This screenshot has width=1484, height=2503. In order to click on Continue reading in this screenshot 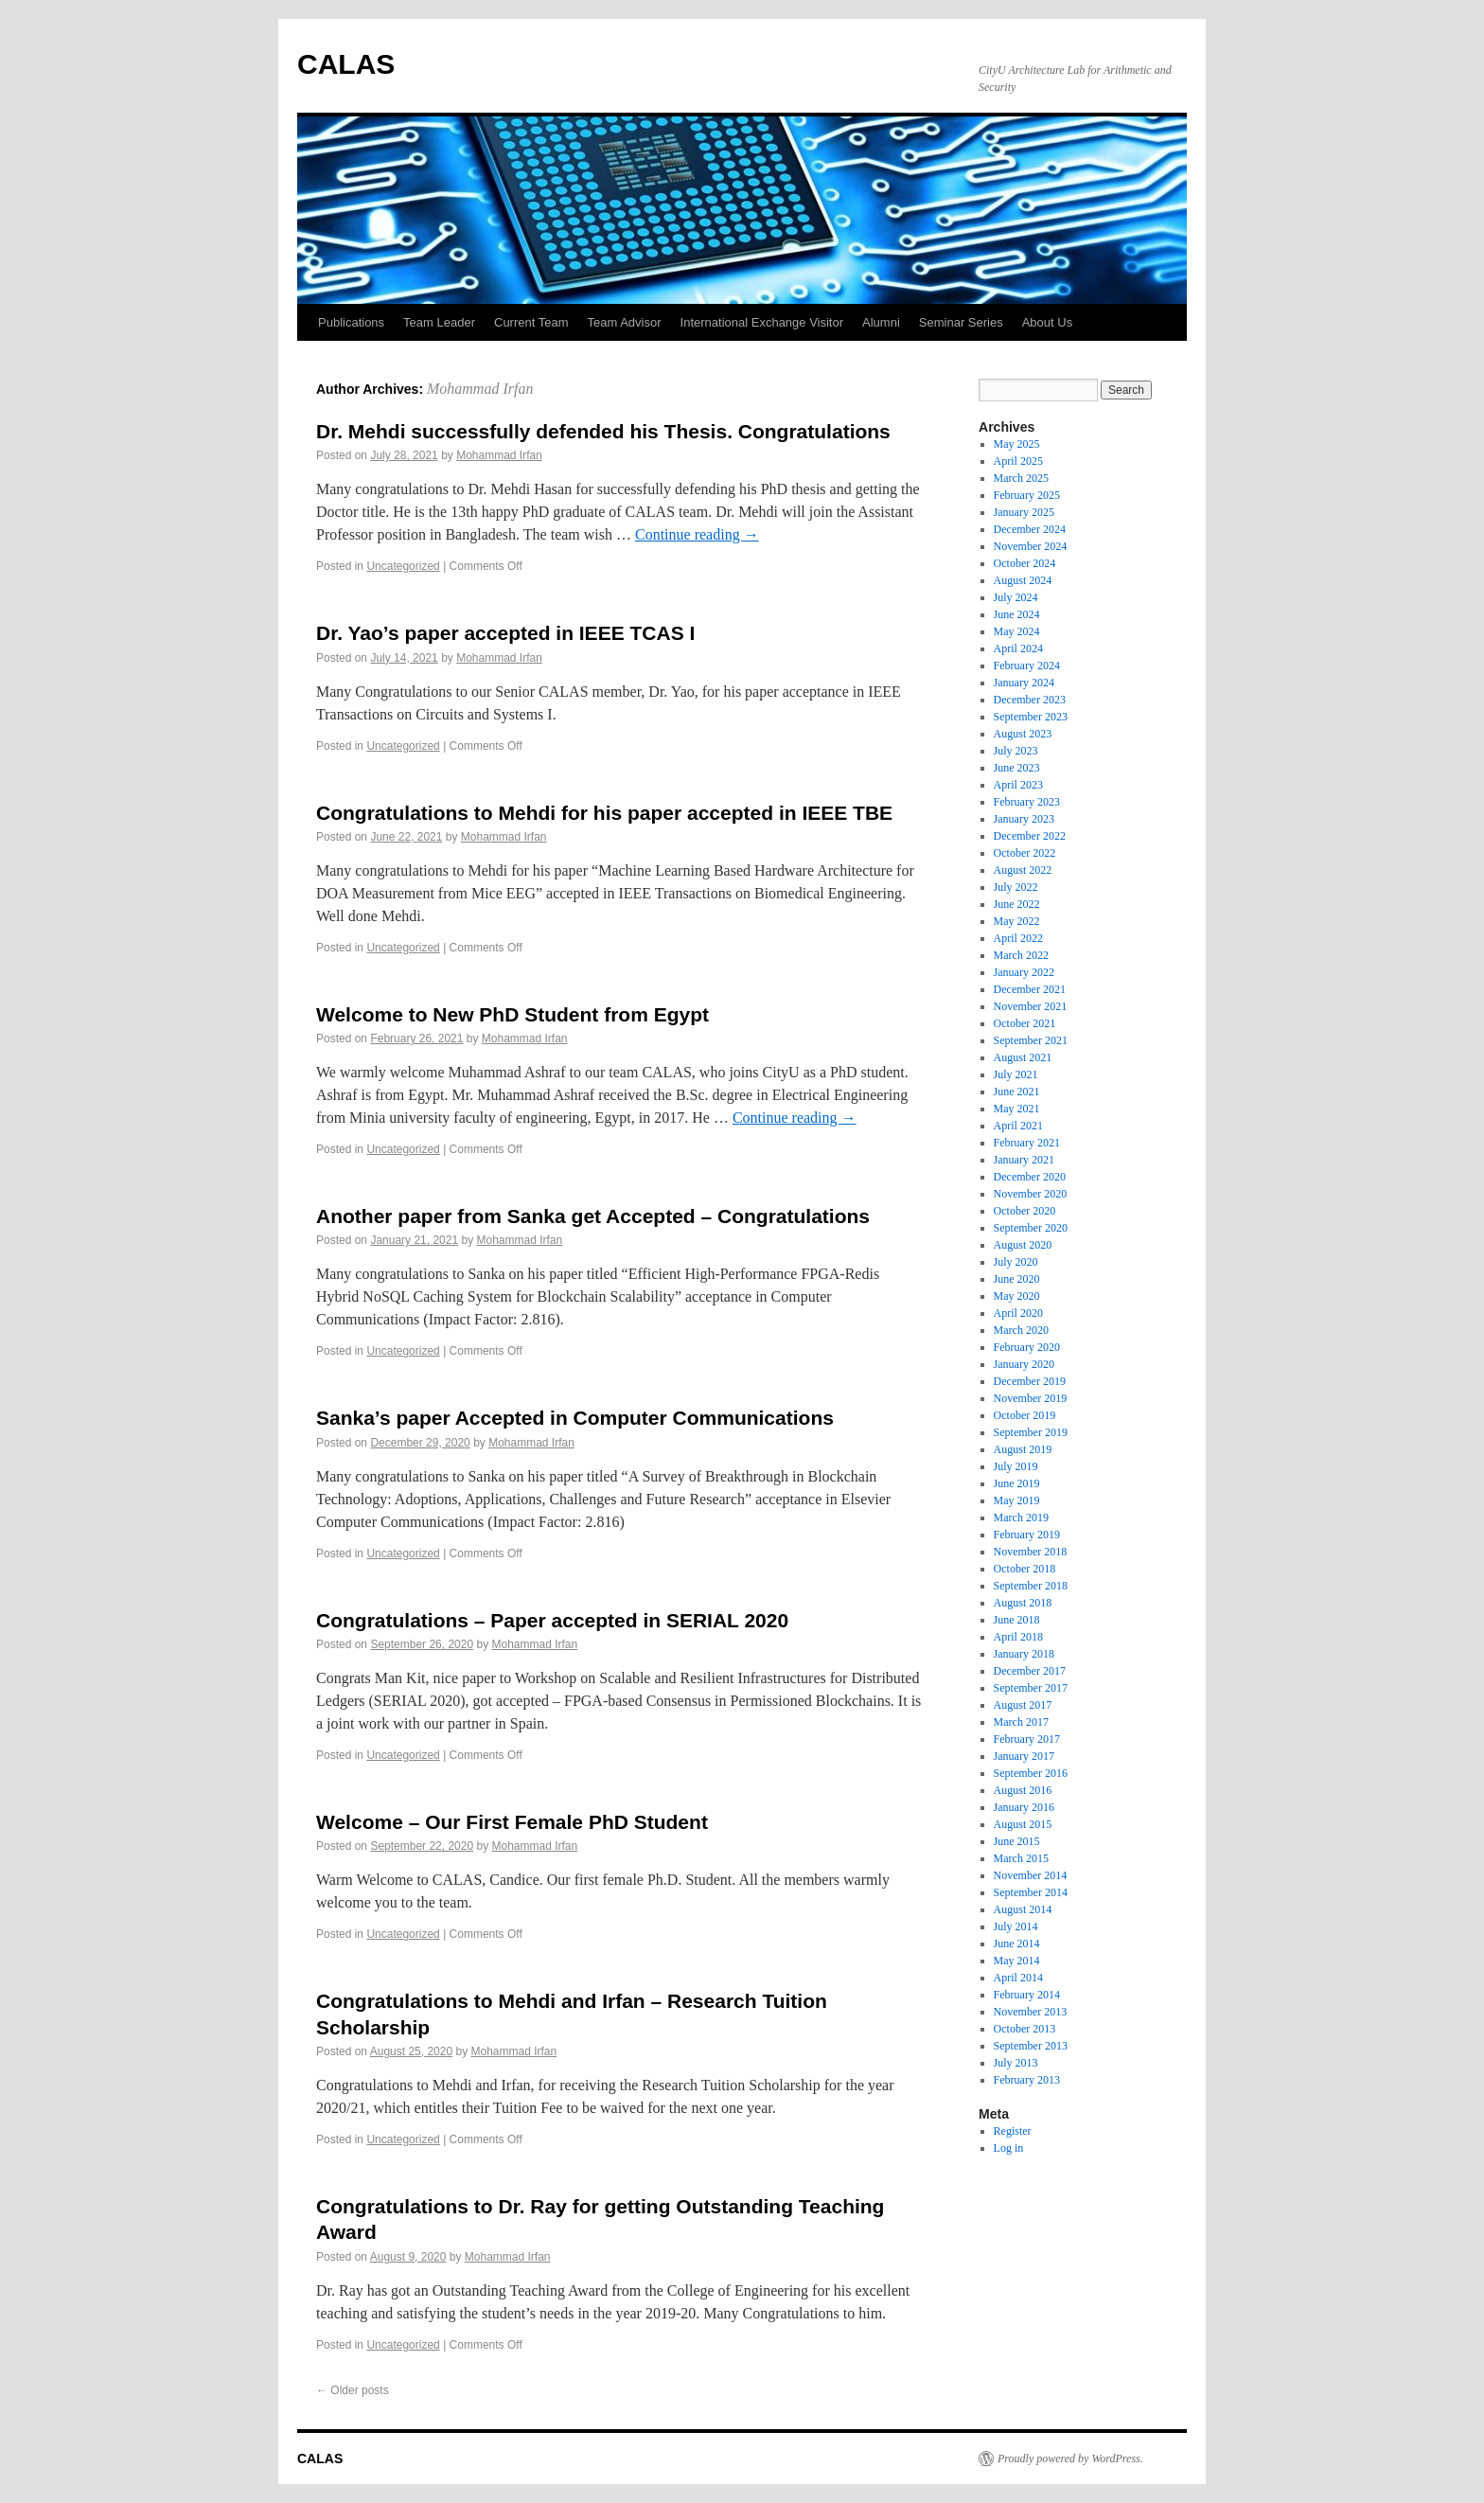, I will do `click(697, 534)`.